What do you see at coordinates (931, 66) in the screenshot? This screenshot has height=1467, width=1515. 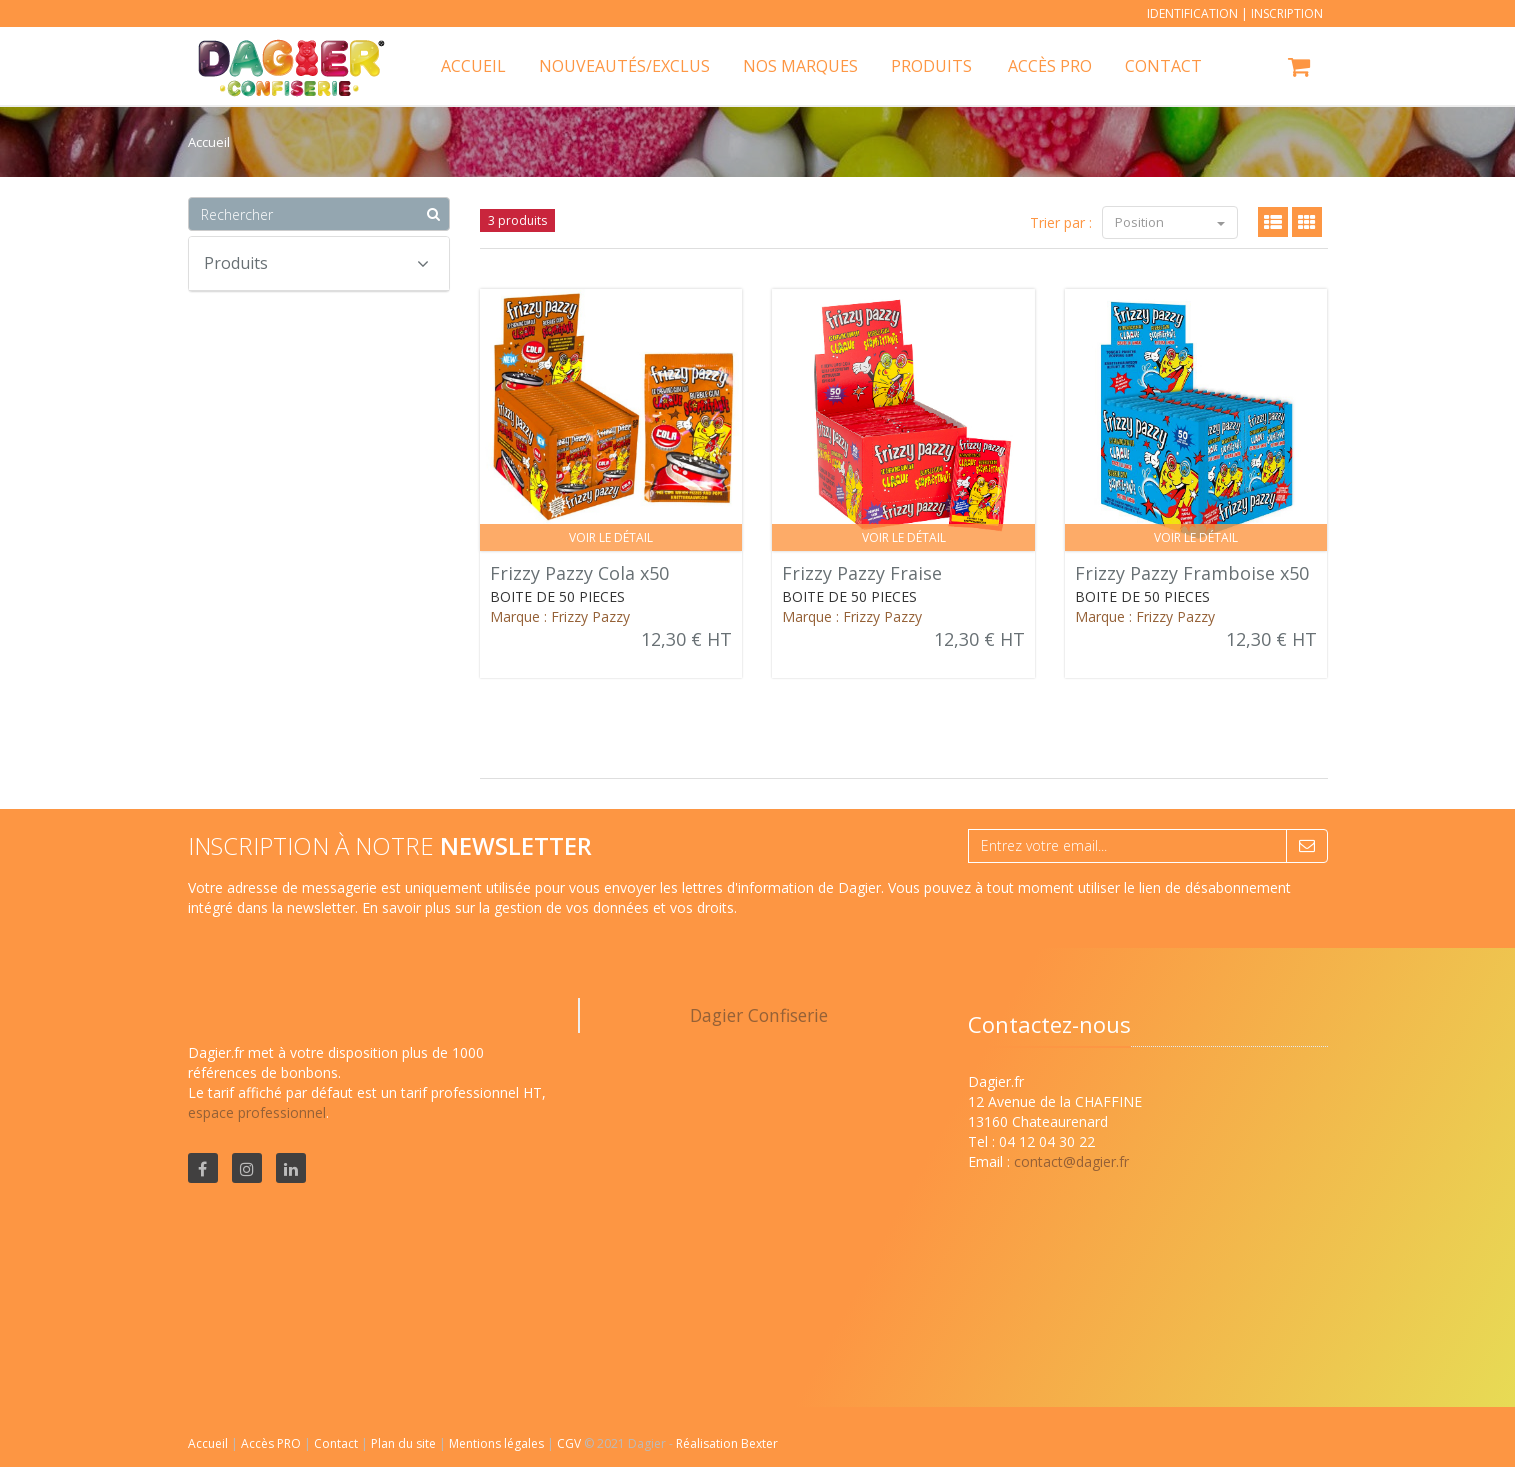 I see `Produits` at bounding box center [931, 66].